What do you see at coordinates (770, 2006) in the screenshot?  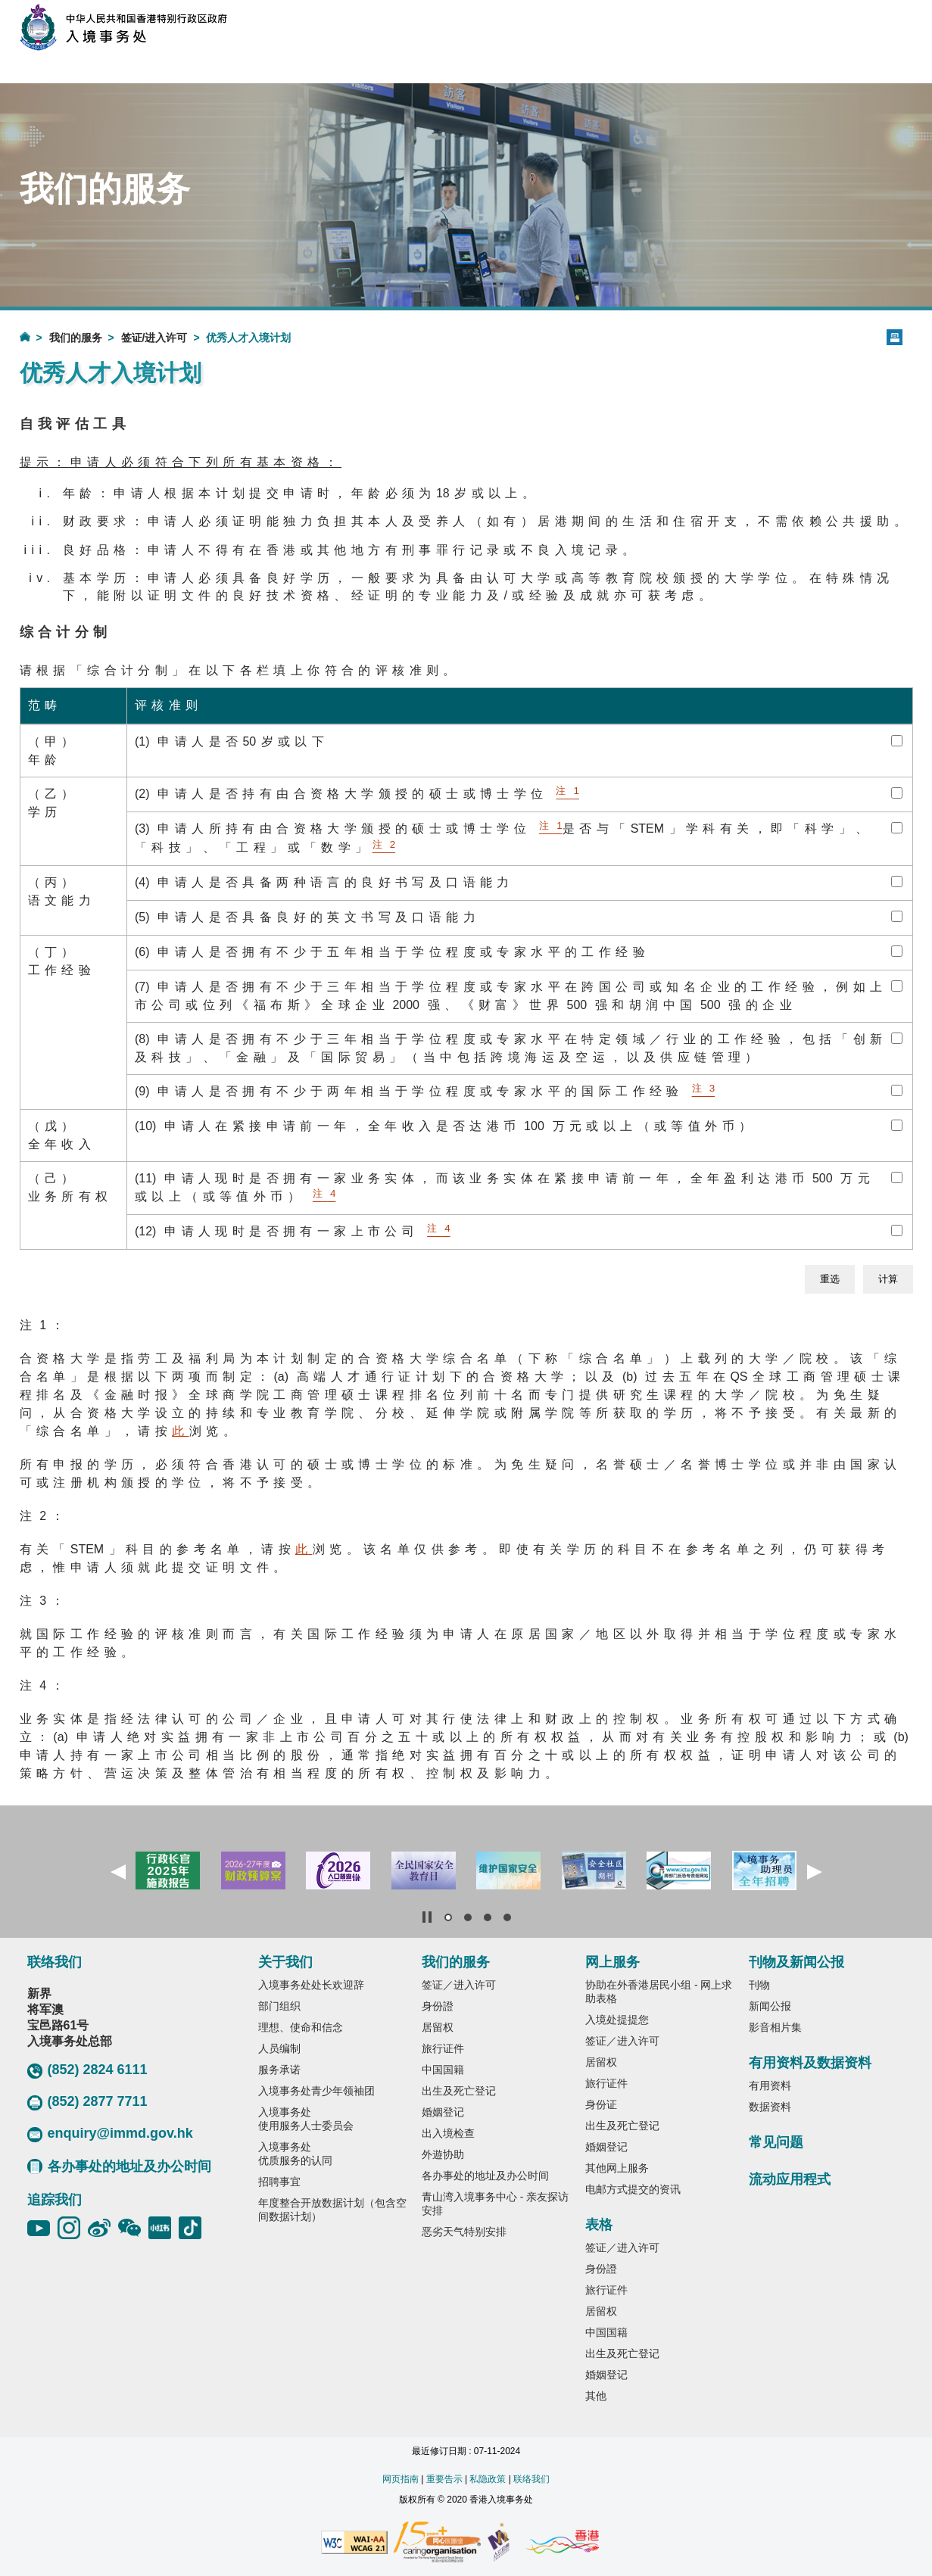 I see `新闻公报` at bounding box center [770, 2006].